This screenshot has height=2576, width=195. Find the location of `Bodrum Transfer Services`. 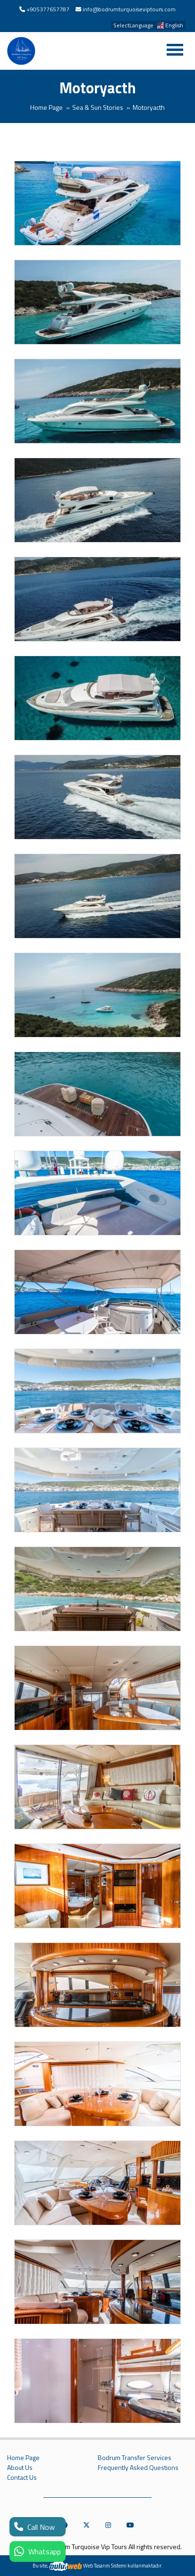

Bodrum Transfer Services is located at coordinates (134, 2457).